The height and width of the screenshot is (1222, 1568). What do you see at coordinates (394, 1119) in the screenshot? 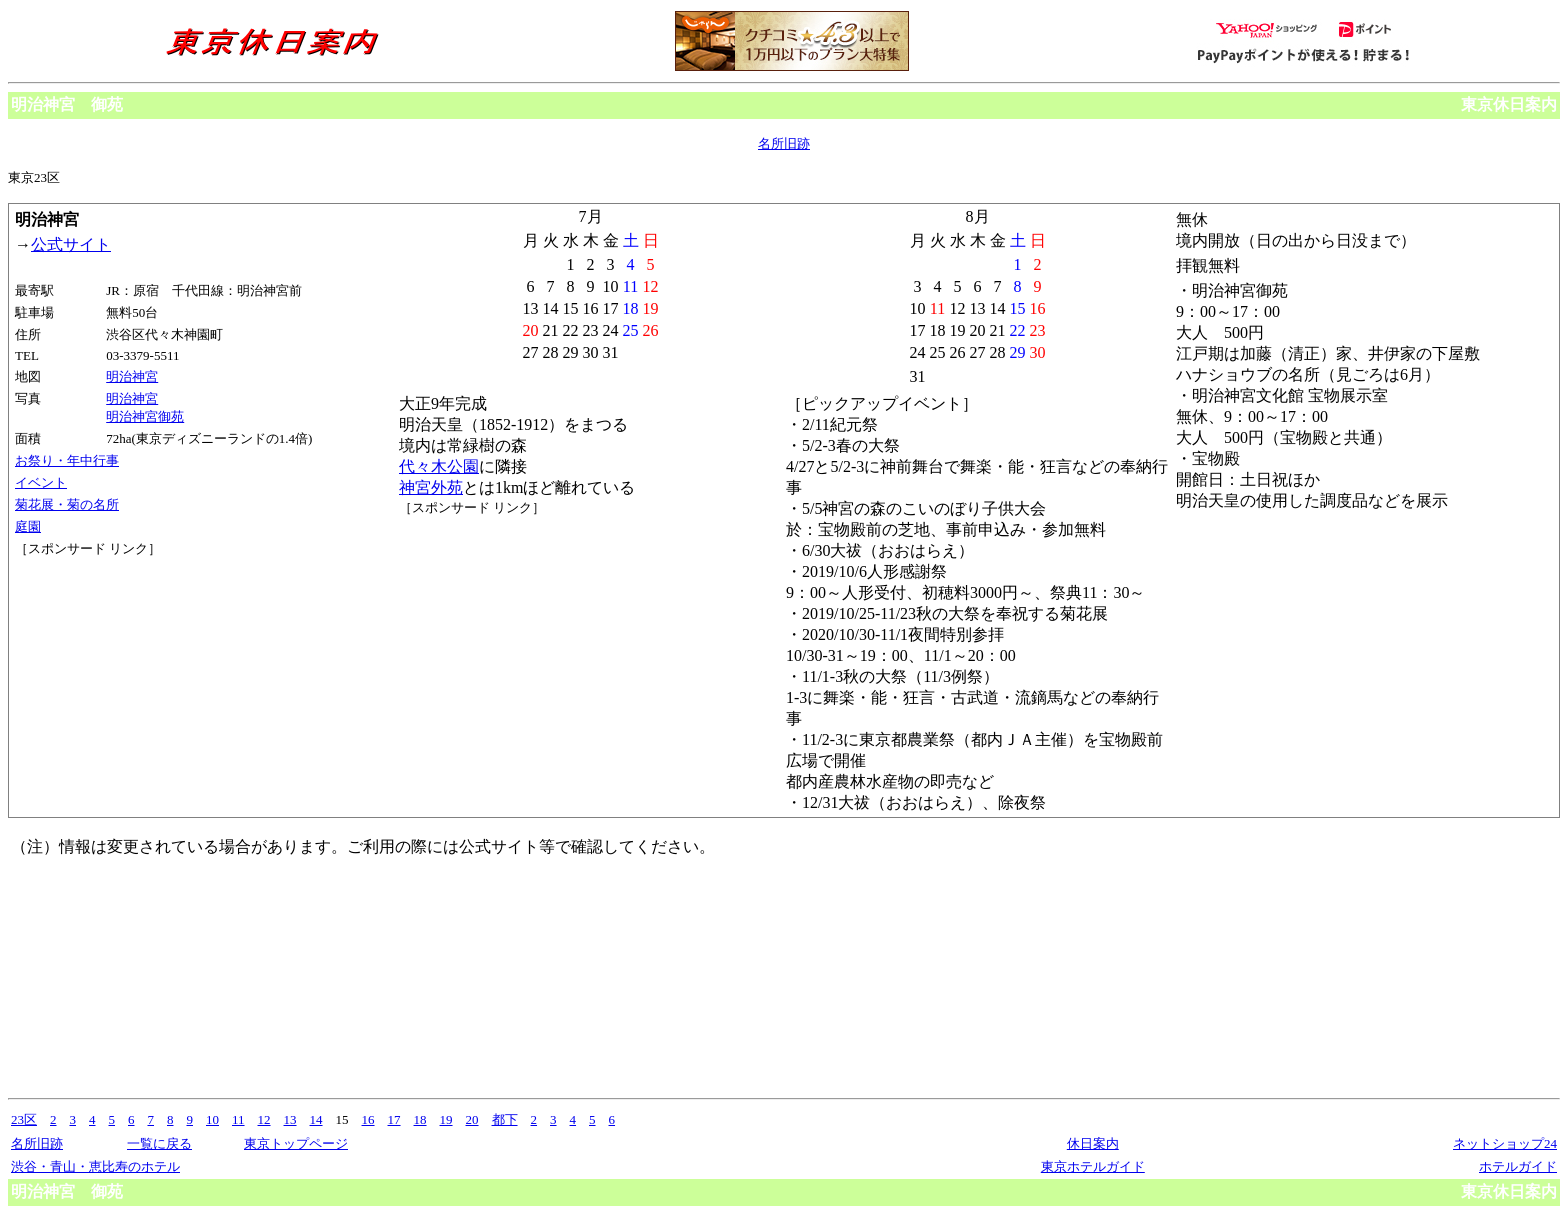
I see `17` at bounding box center [394, 1119].